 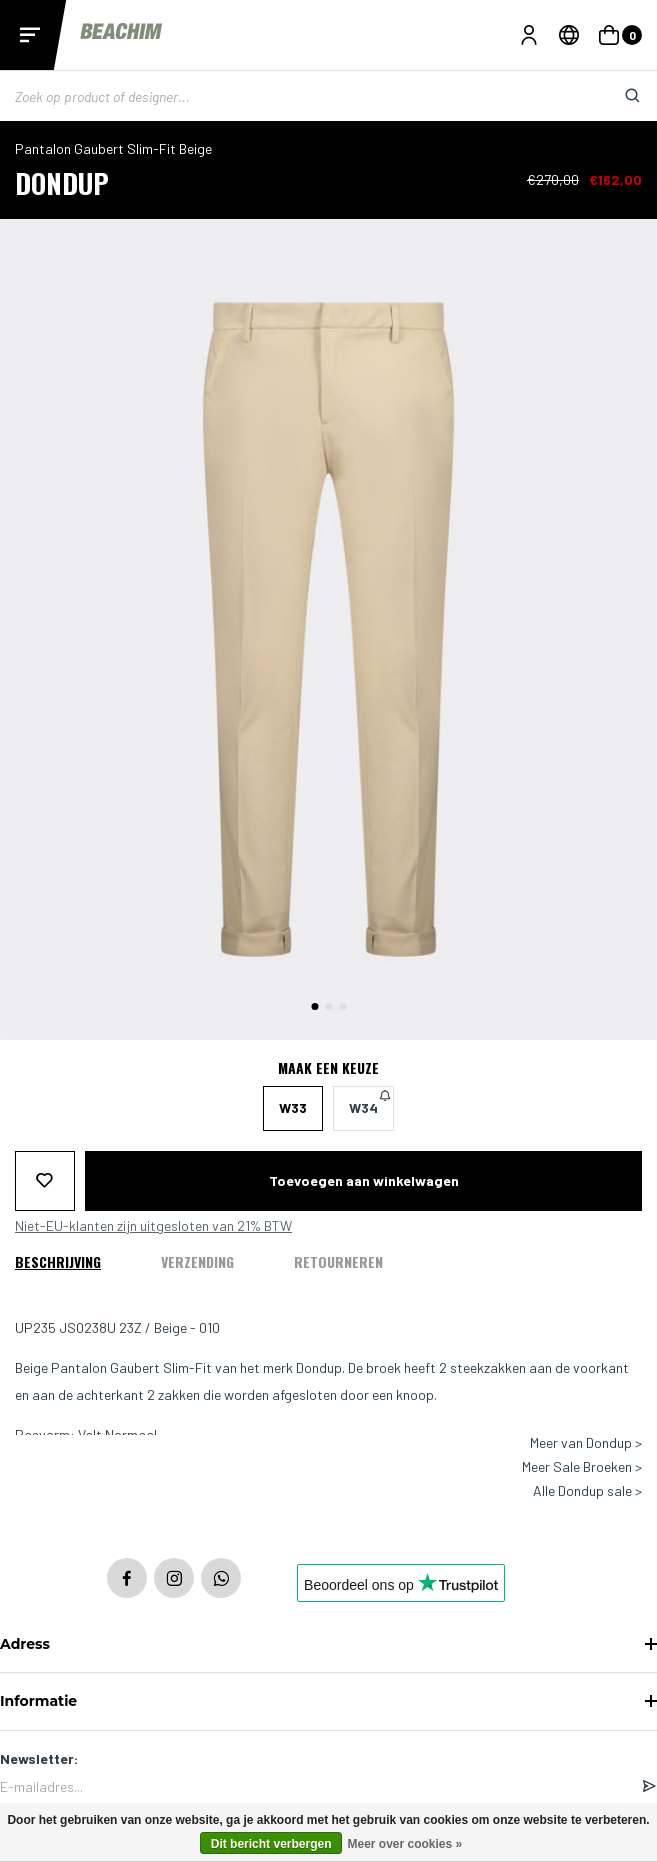 I want to click on Meer over cookies », so click(x=404, y=1844).